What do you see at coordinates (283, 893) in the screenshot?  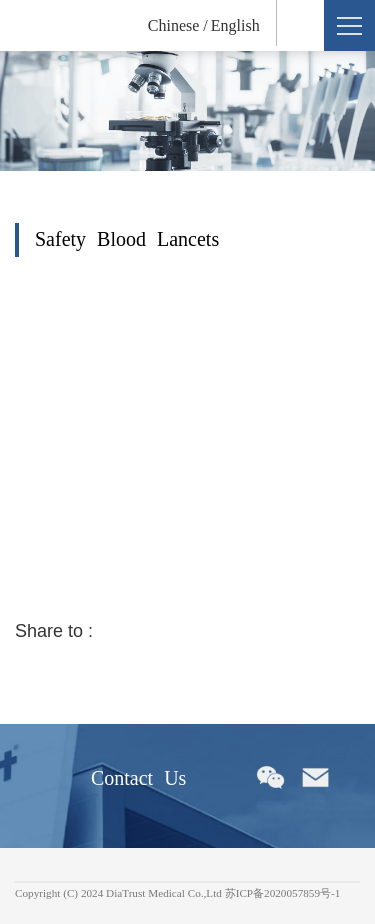 I see `苏ICP备2020057859号-1` at bounding box center [283, 893].